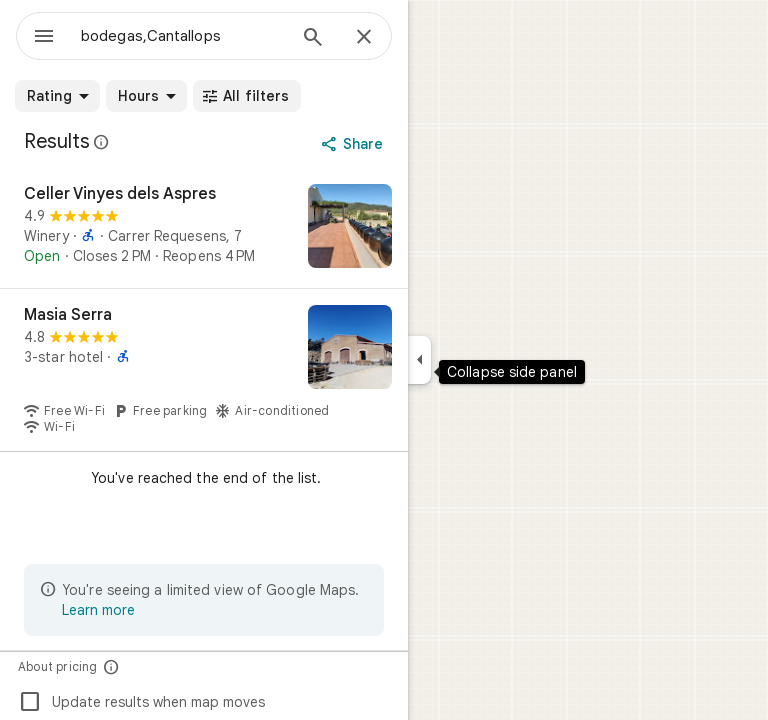 The width and height of the screenshot is (768, 720). Describe the element at coordinates (111, 666) in the screenshot. I see `[About pricing]` at that location.